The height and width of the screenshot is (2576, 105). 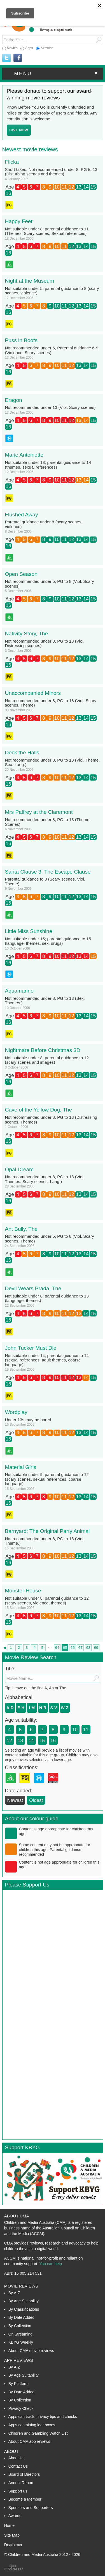 I want to click on Eragon, so click(x=13, y=400).